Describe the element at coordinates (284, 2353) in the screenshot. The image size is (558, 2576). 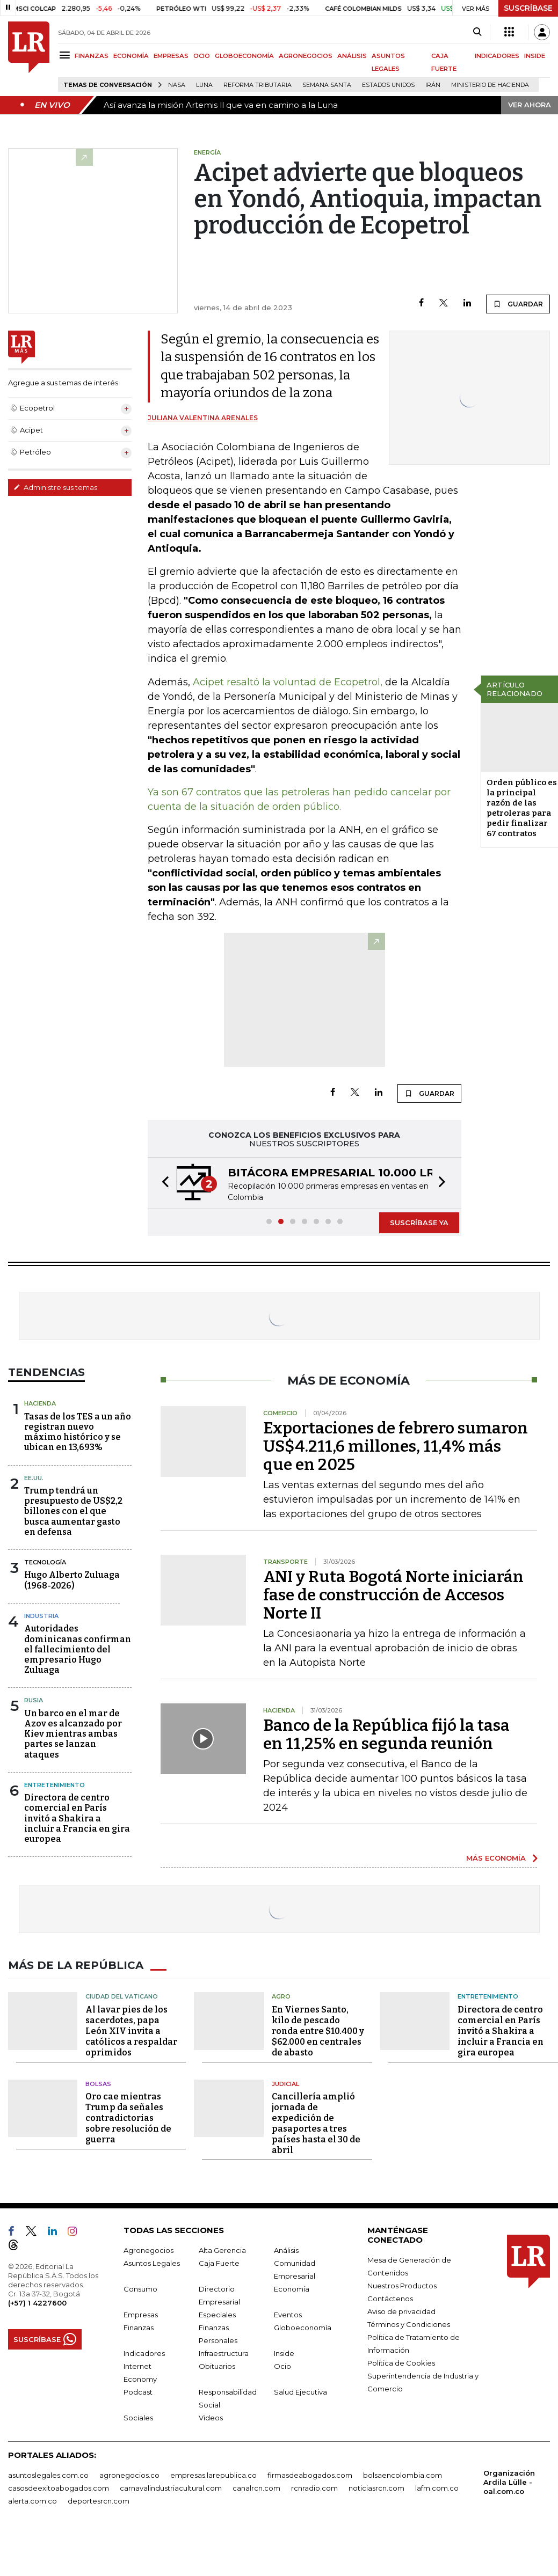
I see `Inside` at that location.